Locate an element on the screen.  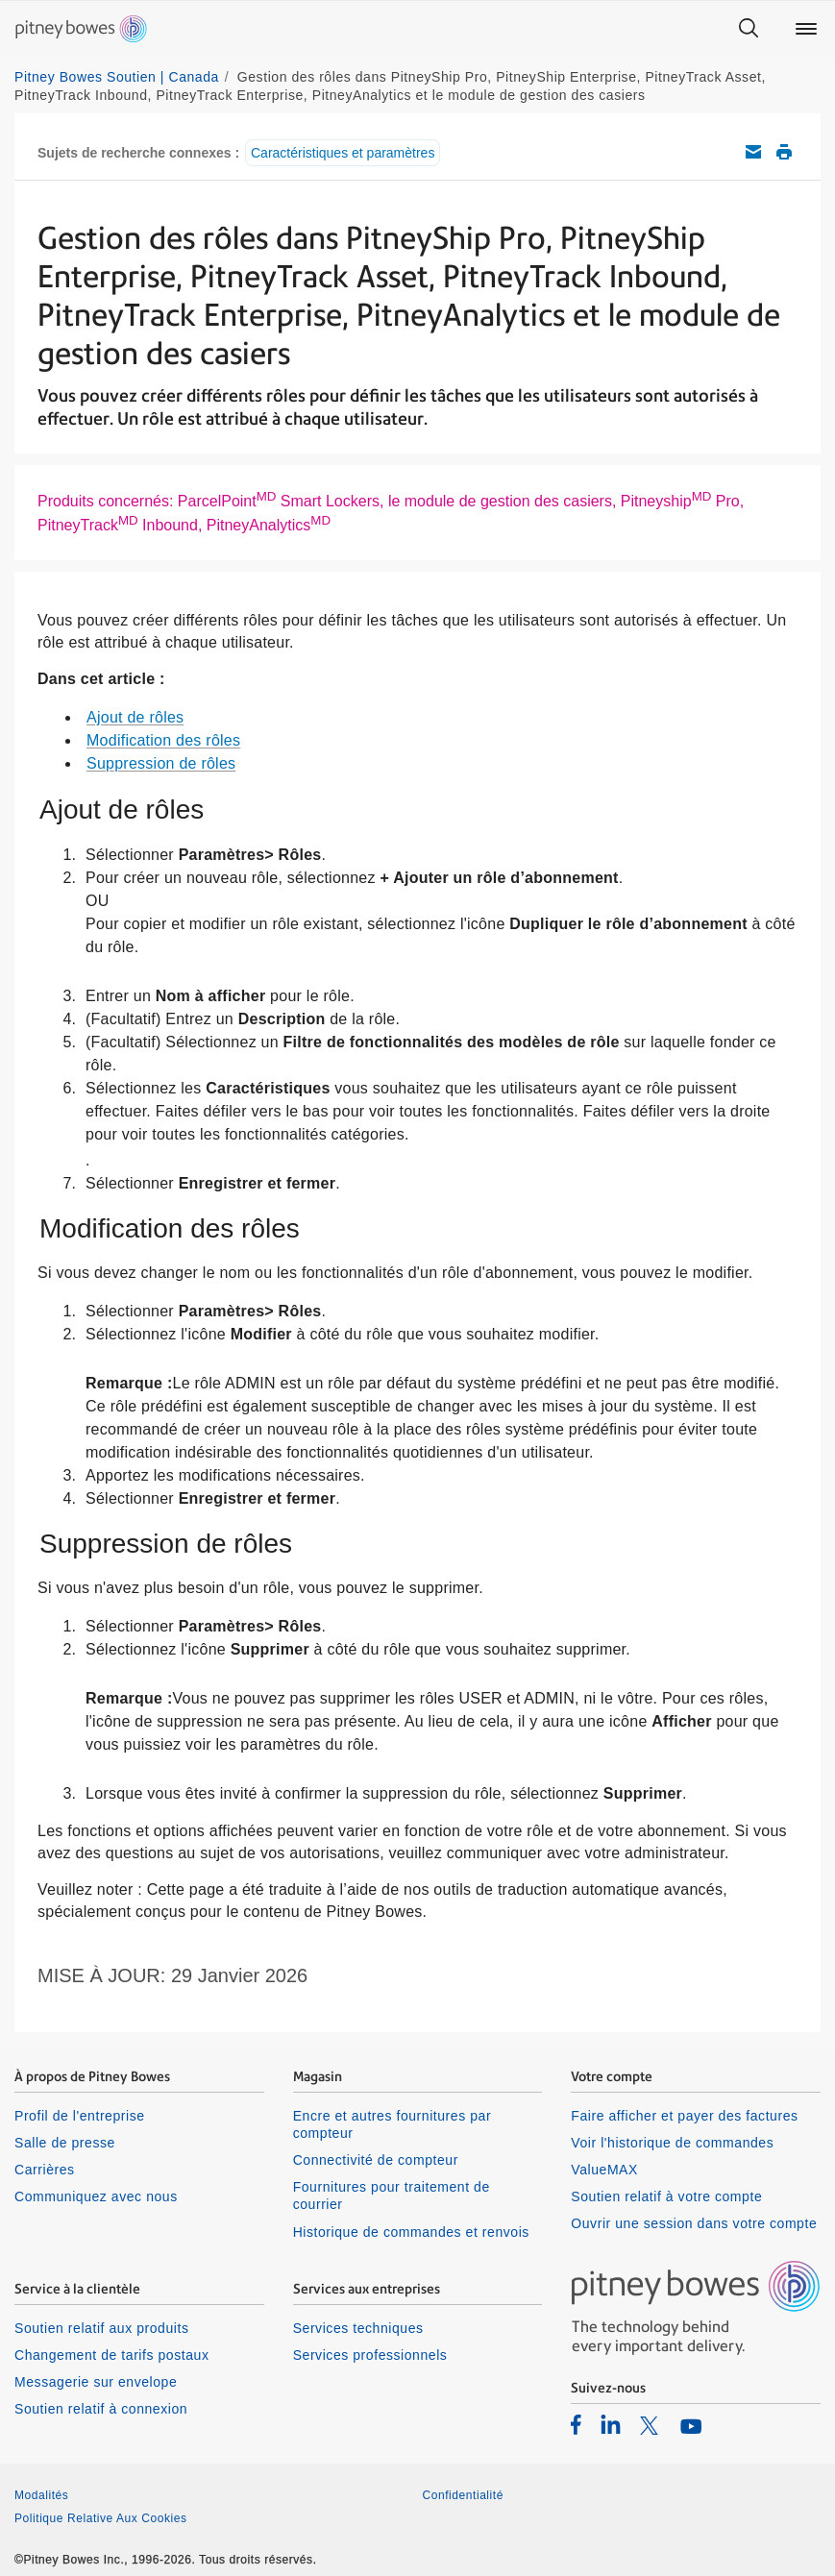
Caractéristiques et paramètres is located at coordinates (342, 152).